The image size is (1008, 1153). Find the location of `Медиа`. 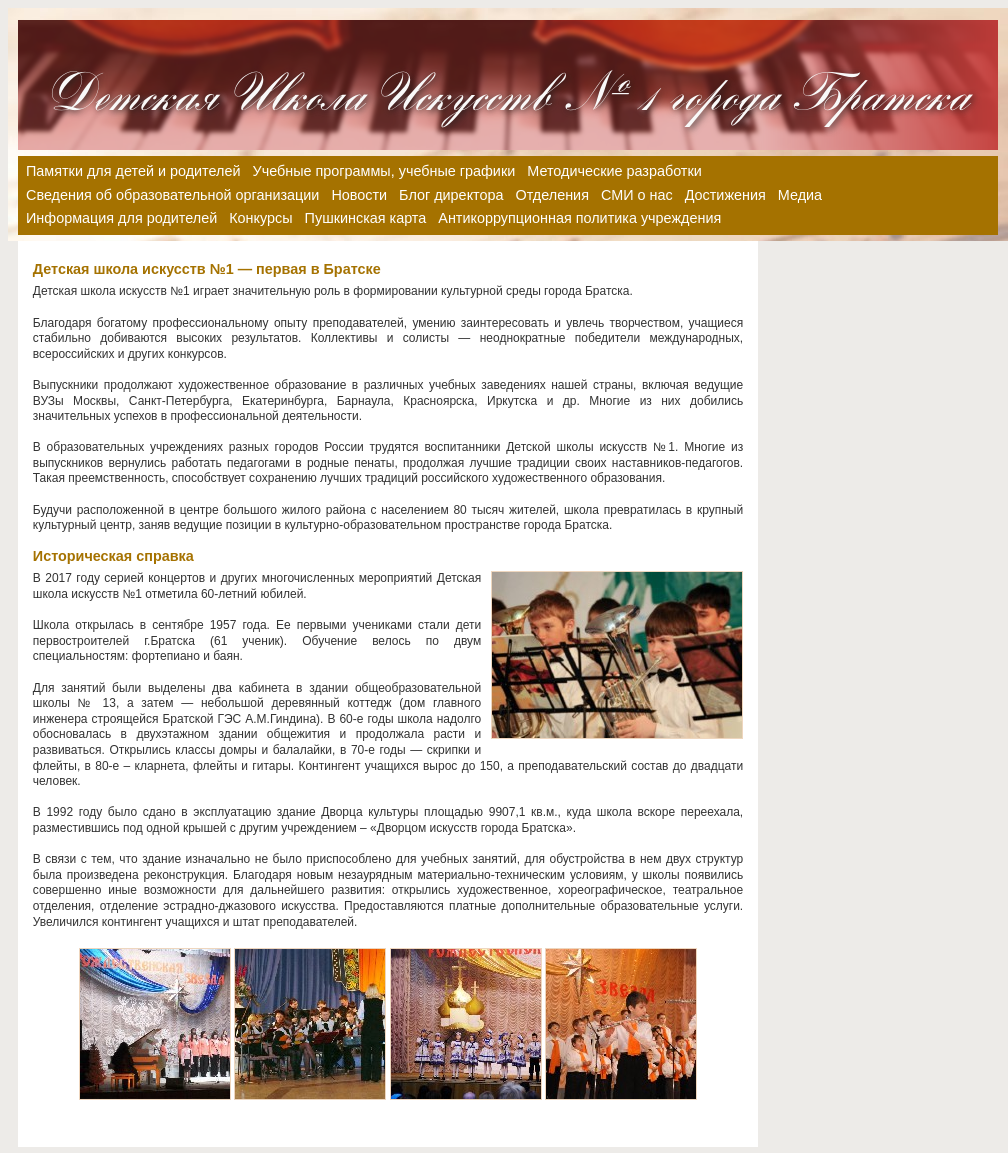

Медиа is located at coordinates (800, 195).